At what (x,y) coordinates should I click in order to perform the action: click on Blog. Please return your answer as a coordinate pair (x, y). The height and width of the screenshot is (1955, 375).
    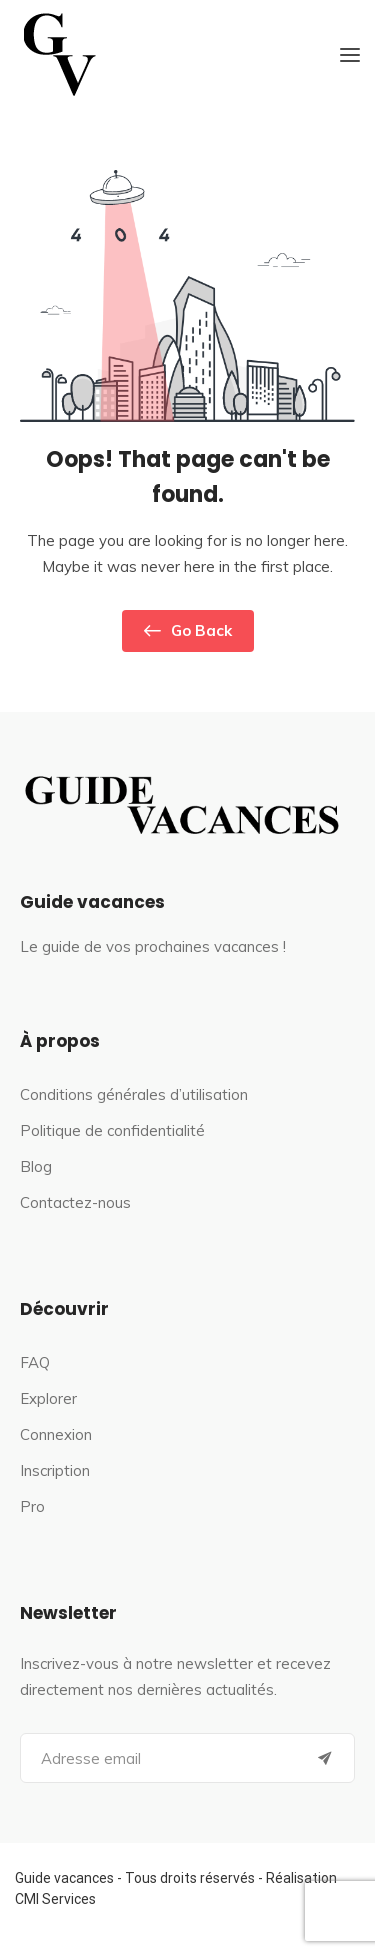
    Looking at the image, I should click on (36, 1166).